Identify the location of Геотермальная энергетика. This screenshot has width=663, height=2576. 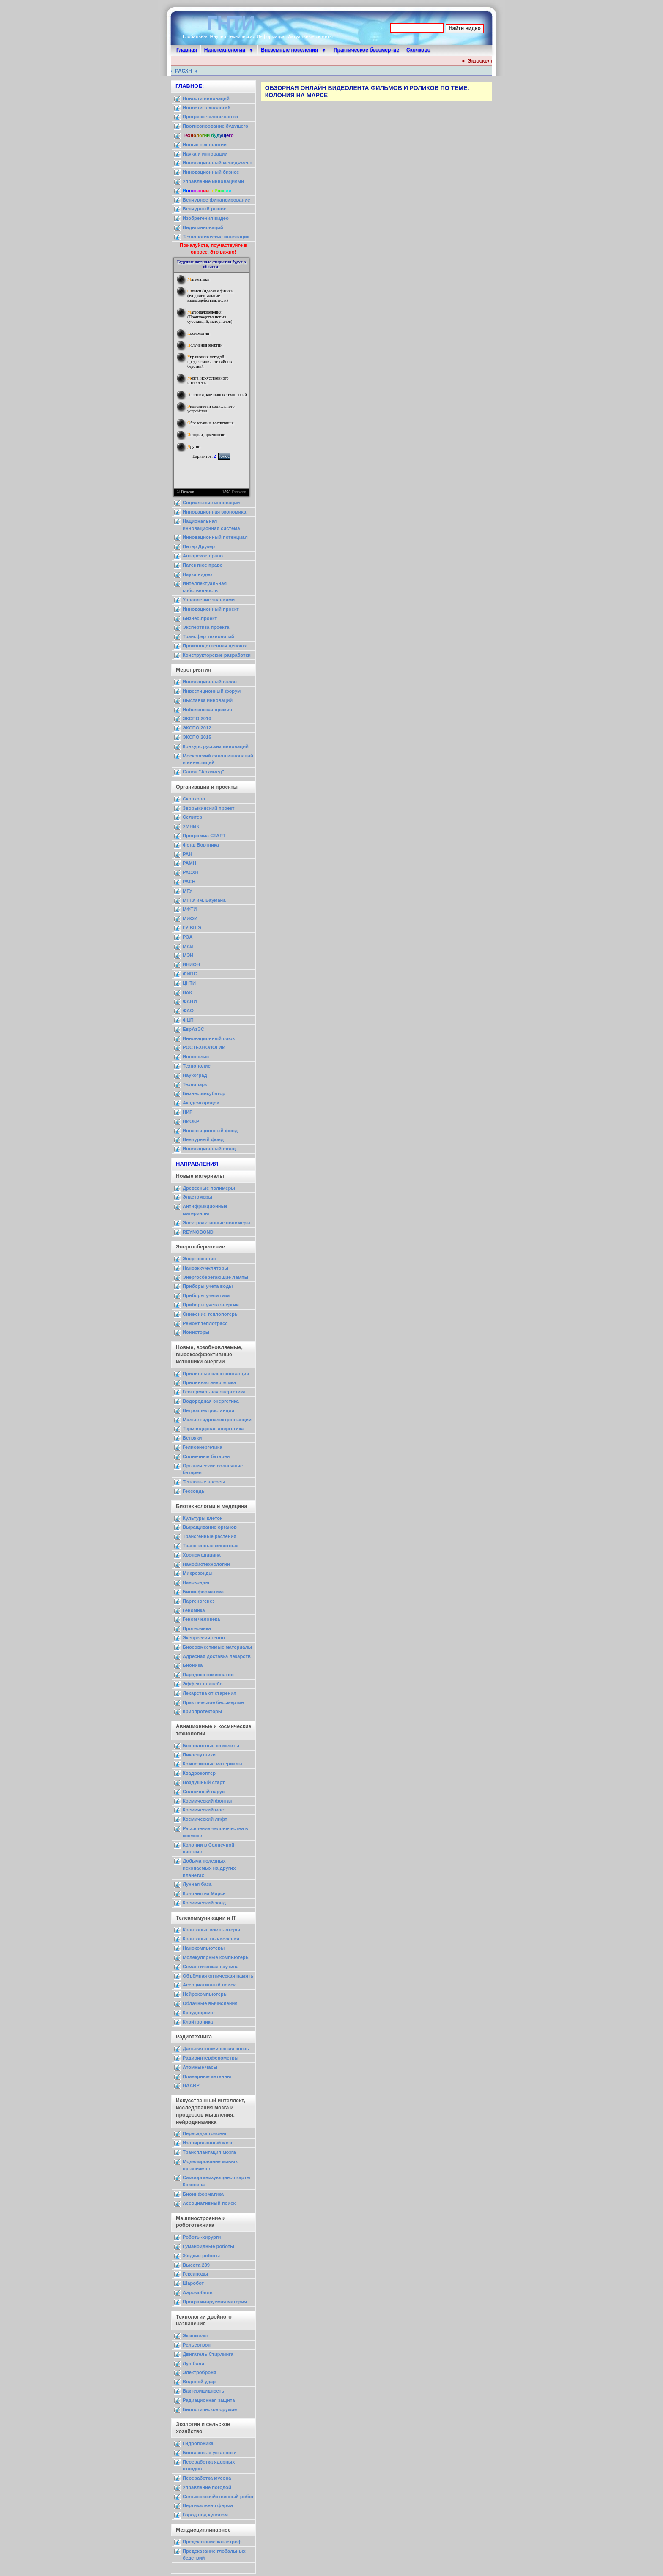
(214, 1391).